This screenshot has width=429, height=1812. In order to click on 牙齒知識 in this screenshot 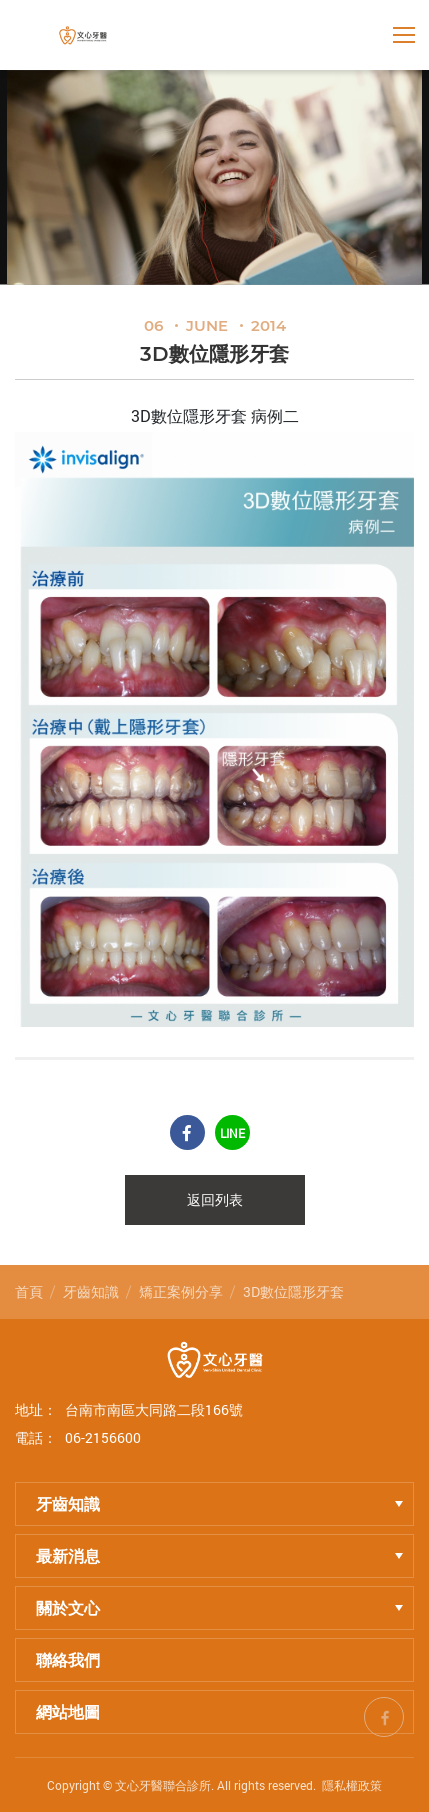, I will do `click(91, 1291)`.